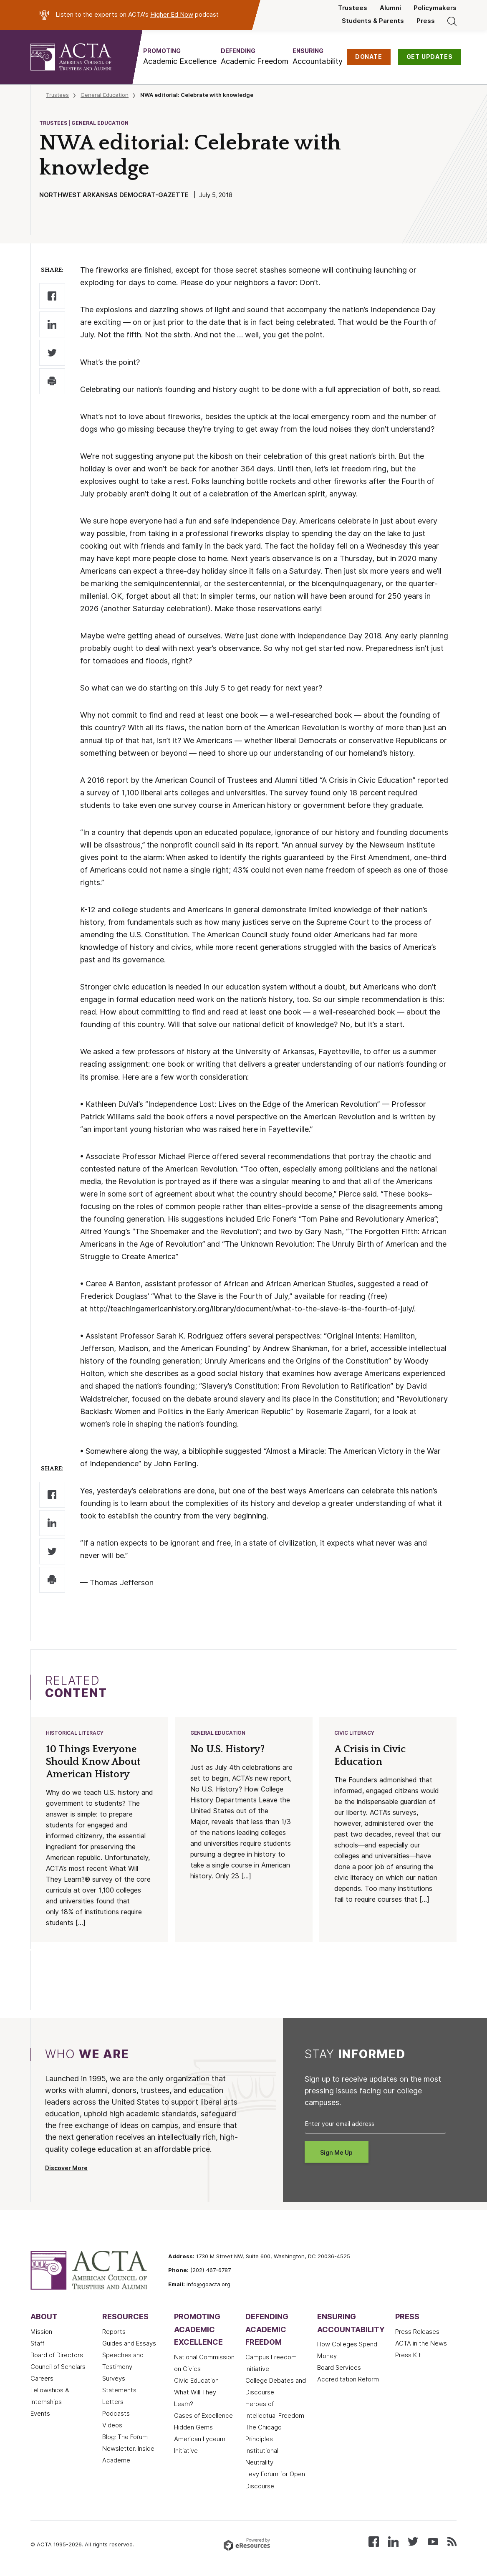  I want to click on Council of Scholars, so click(58, 2367).